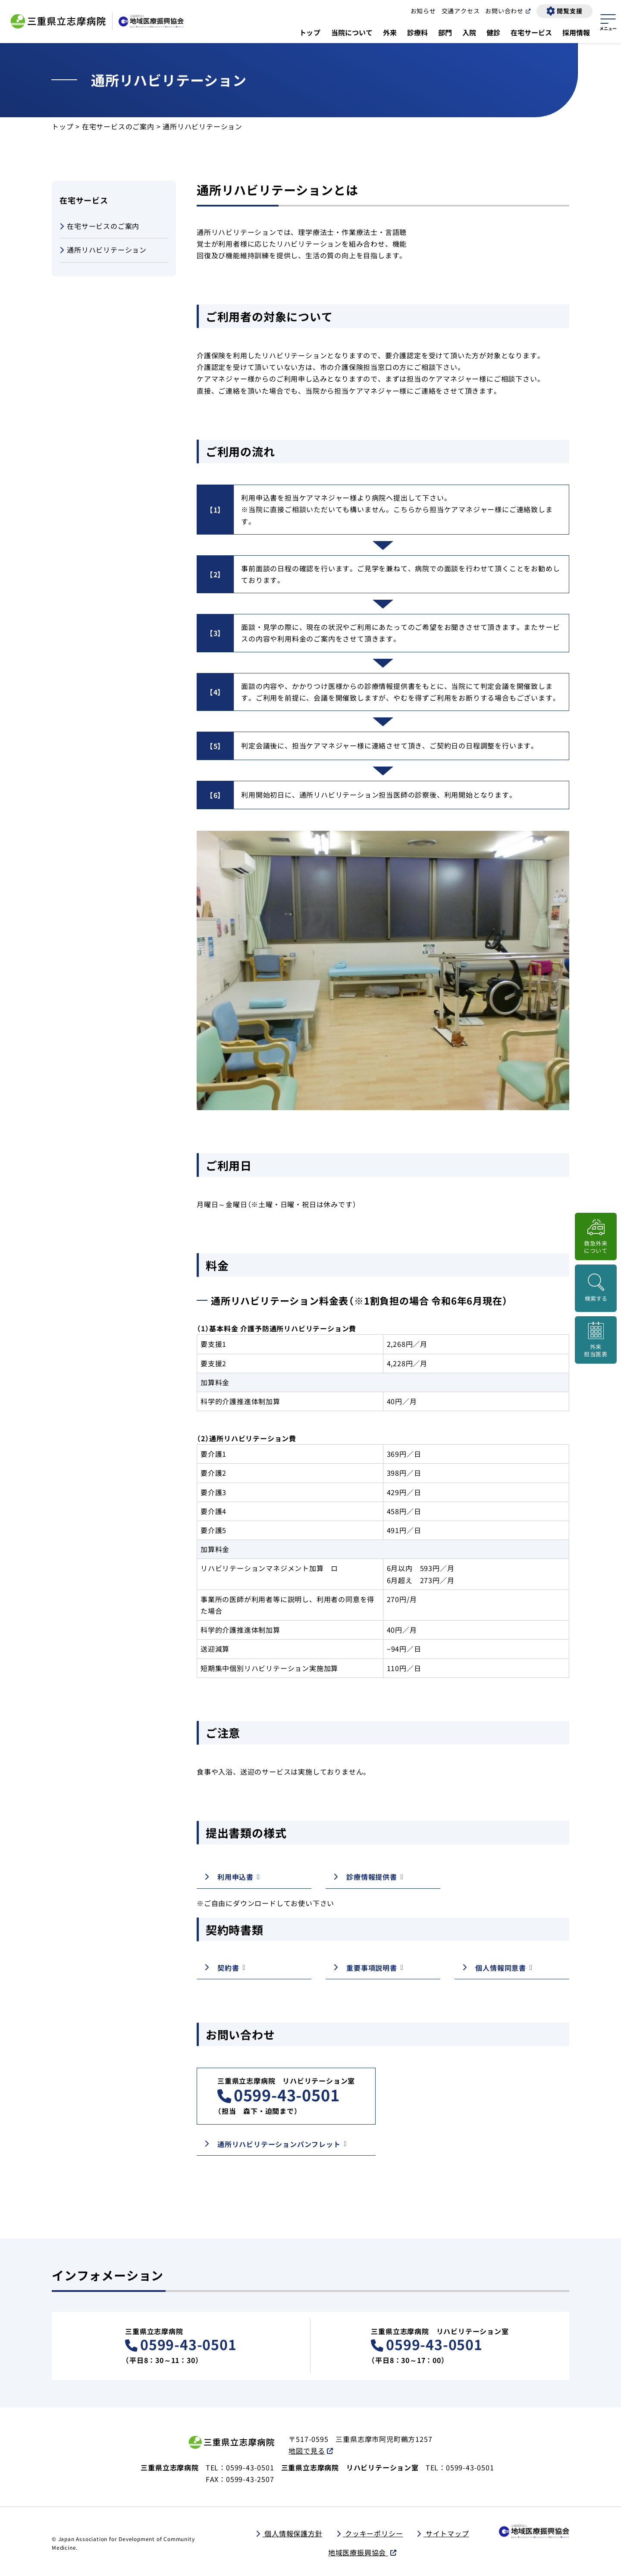 Image resolution: width=621 pixels, height=2576 pixels. Describe the element at coordinates (371, 1968) in the screenshot. I see `重要事項説明書` at that location.